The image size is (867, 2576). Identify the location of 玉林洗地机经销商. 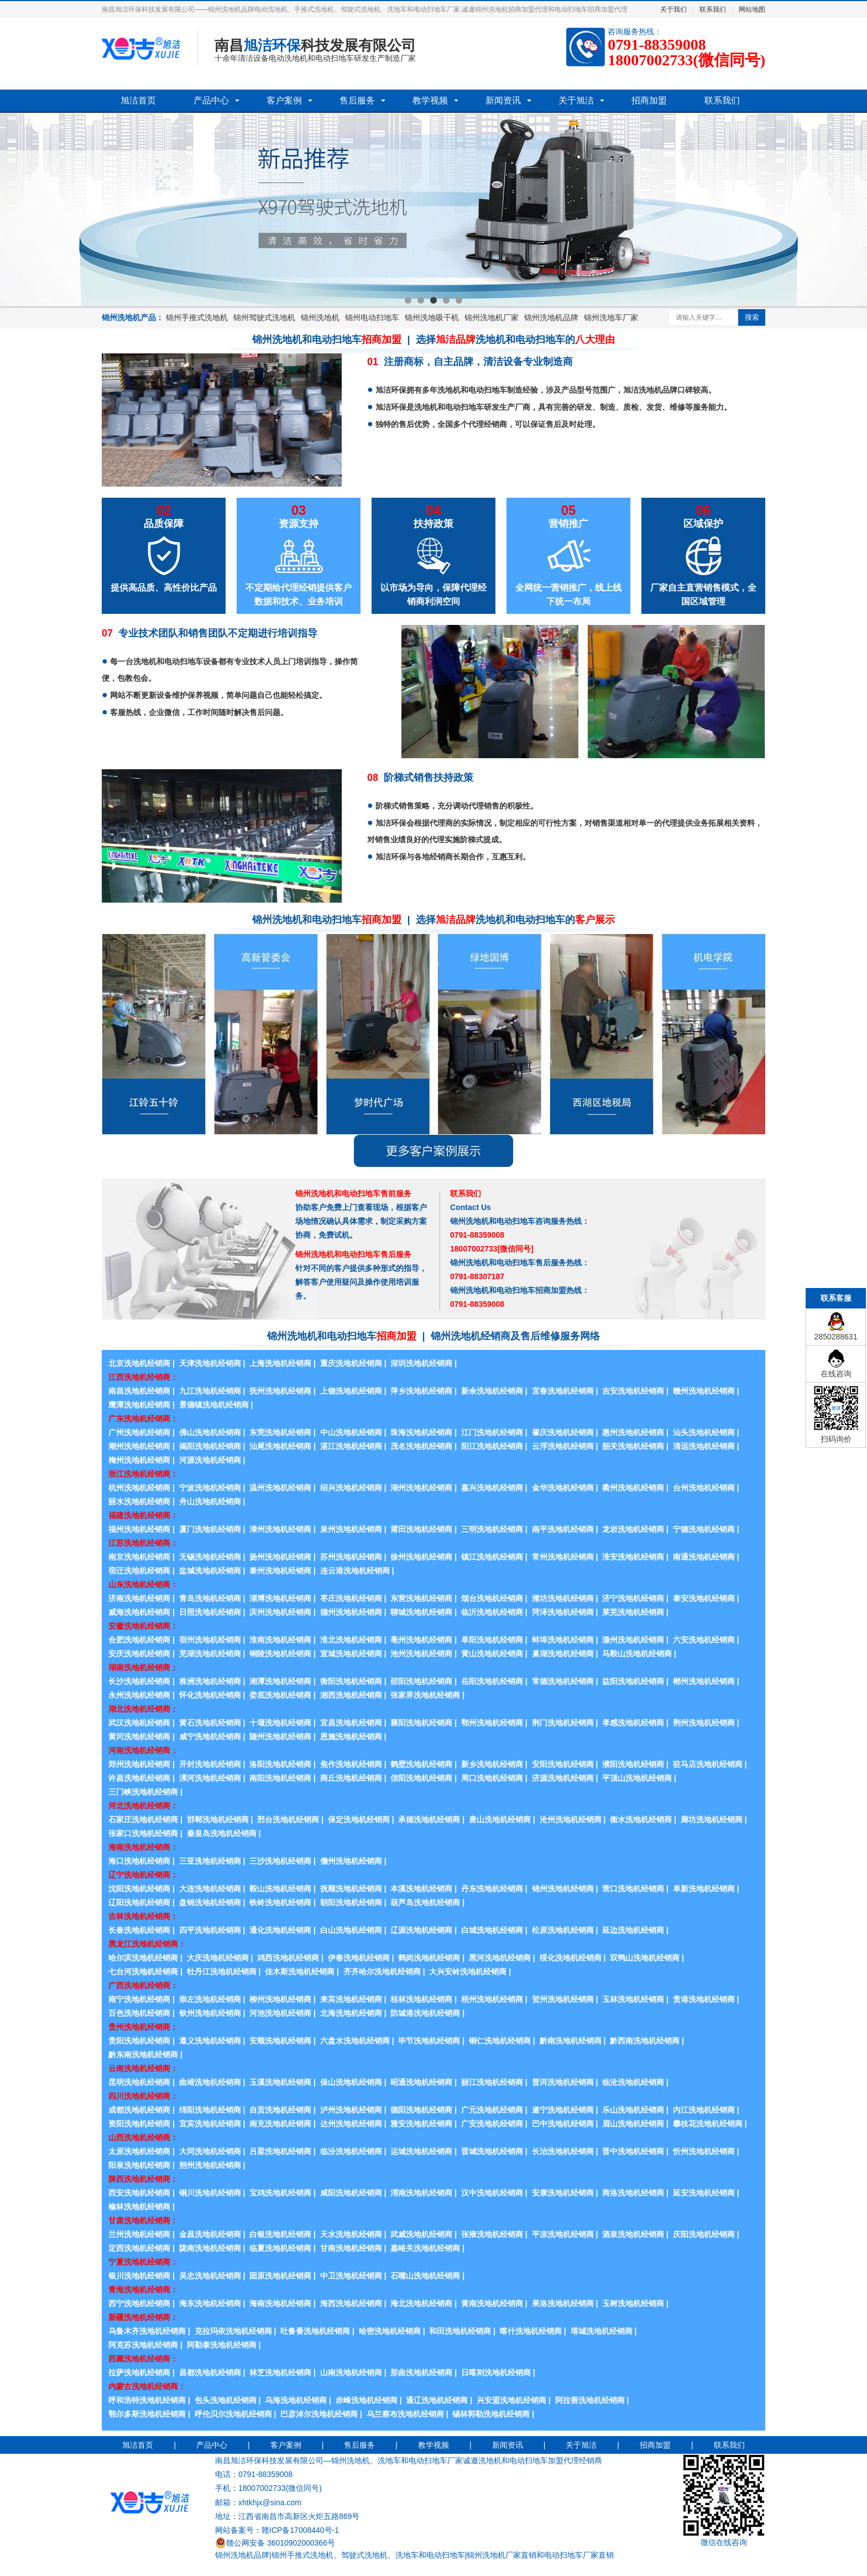
(633, 1999).